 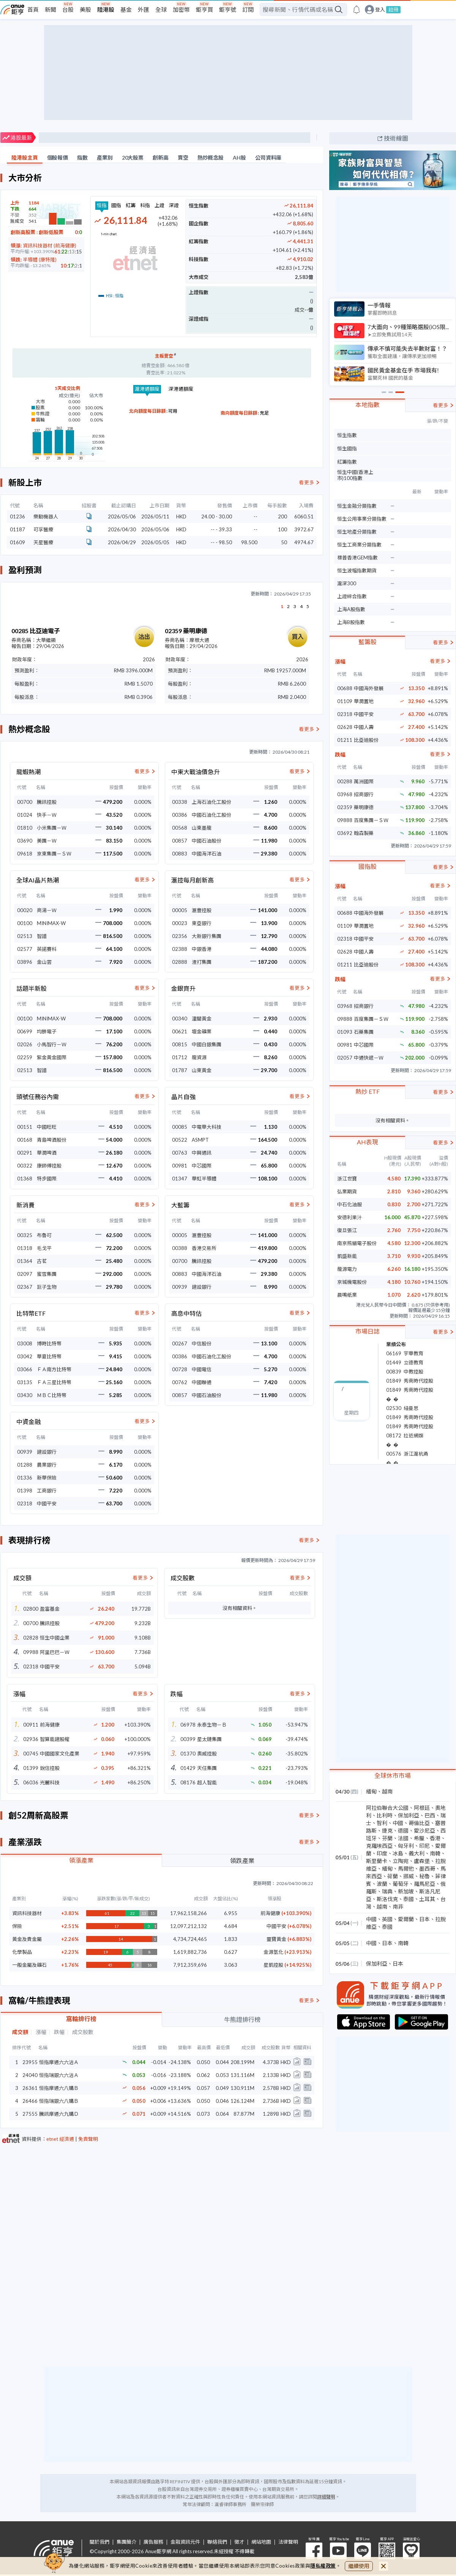 What do you see at coordinates (227, 9) in the screenshot?
I see `鉅亨號` at bounding box center [227, 9].